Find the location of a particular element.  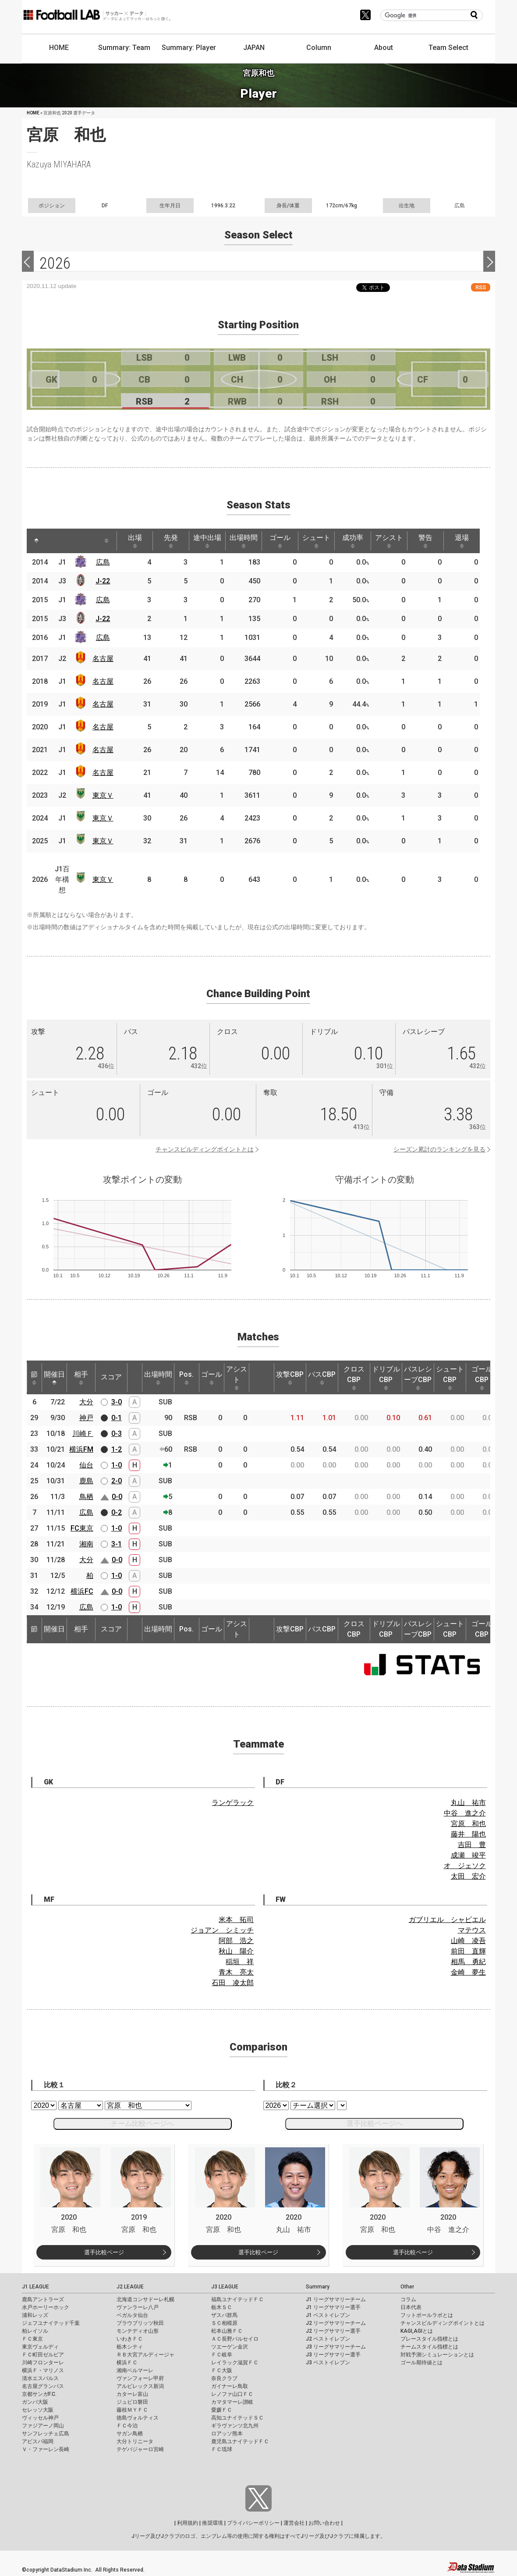

相馬 勇紀 is located at coordinates (468, 1962).